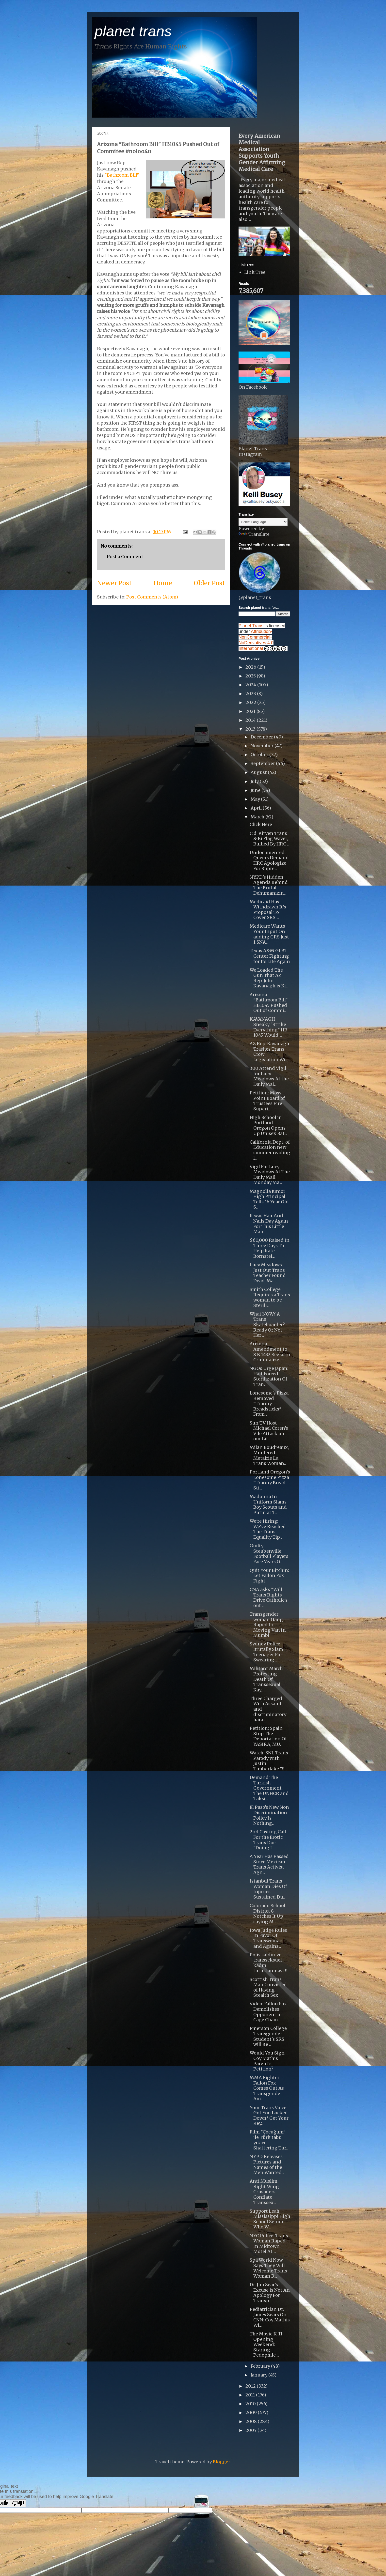 The height and width of the screenshot is (2576, 386). Describe the element at coordinates (251, 711) in the screenshot. I see `2021` at that location.